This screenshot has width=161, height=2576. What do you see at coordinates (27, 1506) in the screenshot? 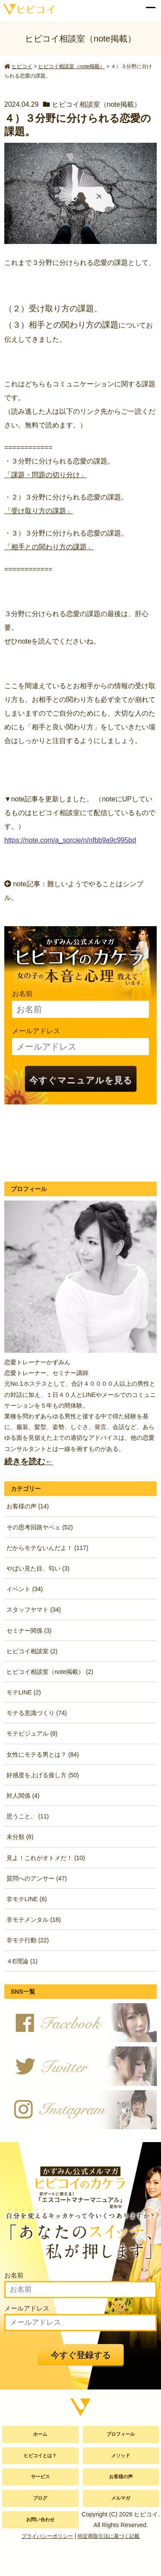
I see `お客様の声 (14)` at bounding box center [27, 1506].